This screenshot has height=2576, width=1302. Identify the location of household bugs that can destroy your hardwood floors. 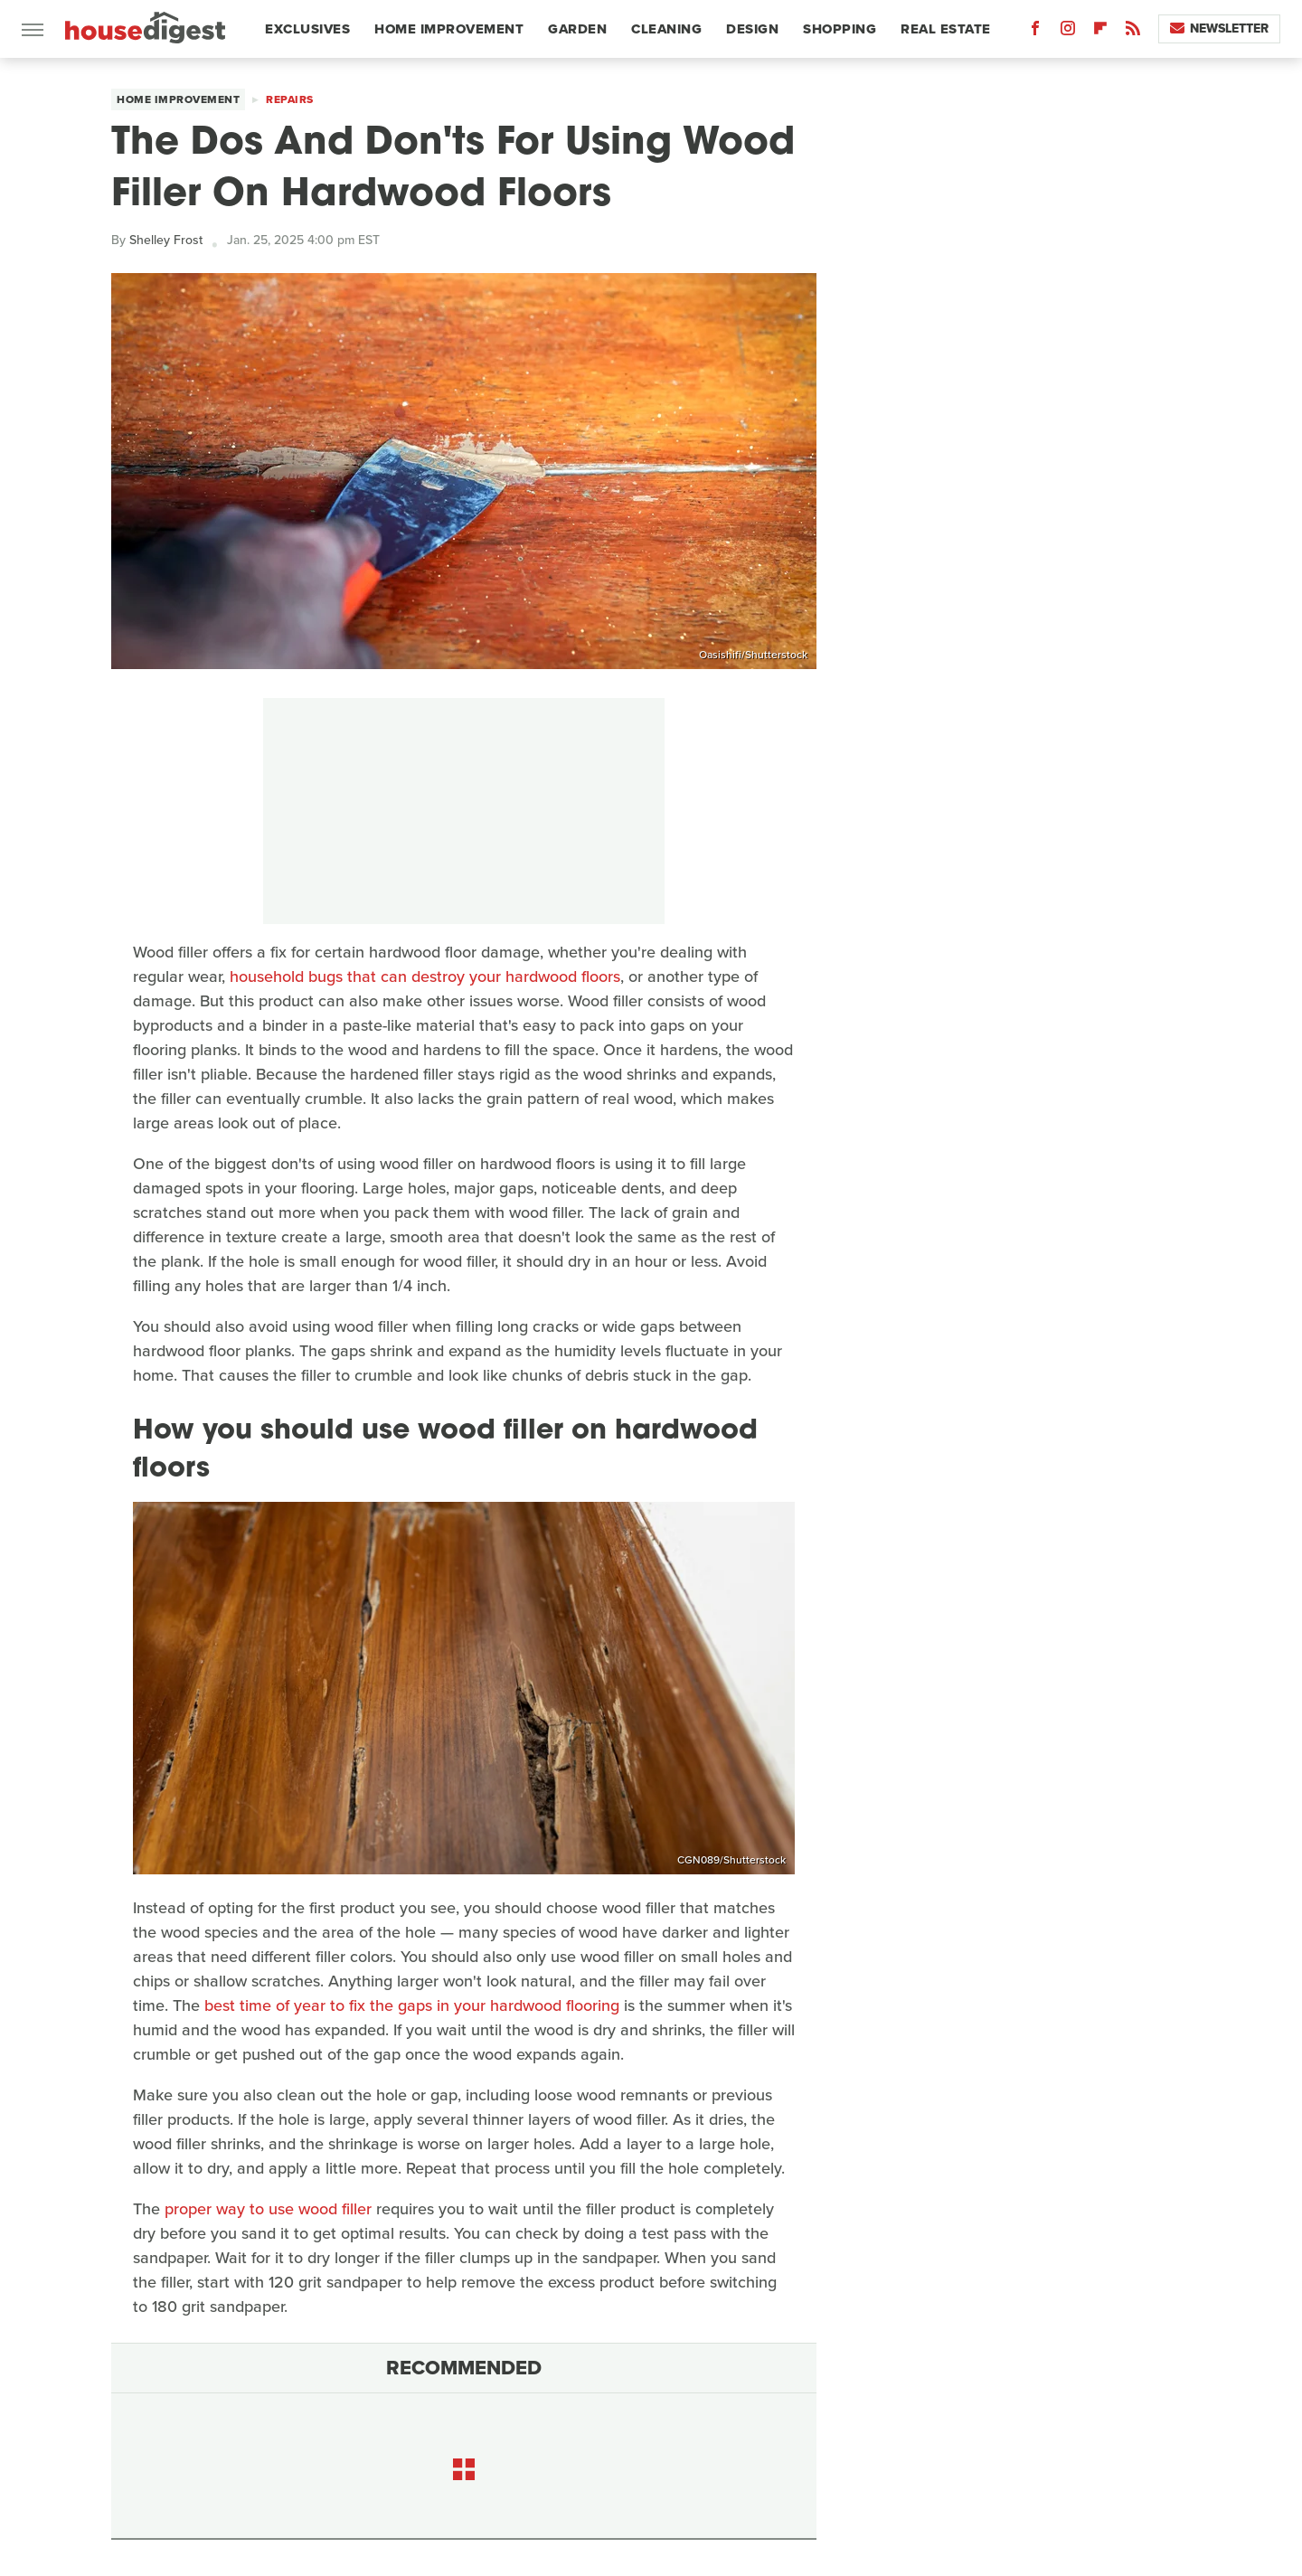
(425, 976).